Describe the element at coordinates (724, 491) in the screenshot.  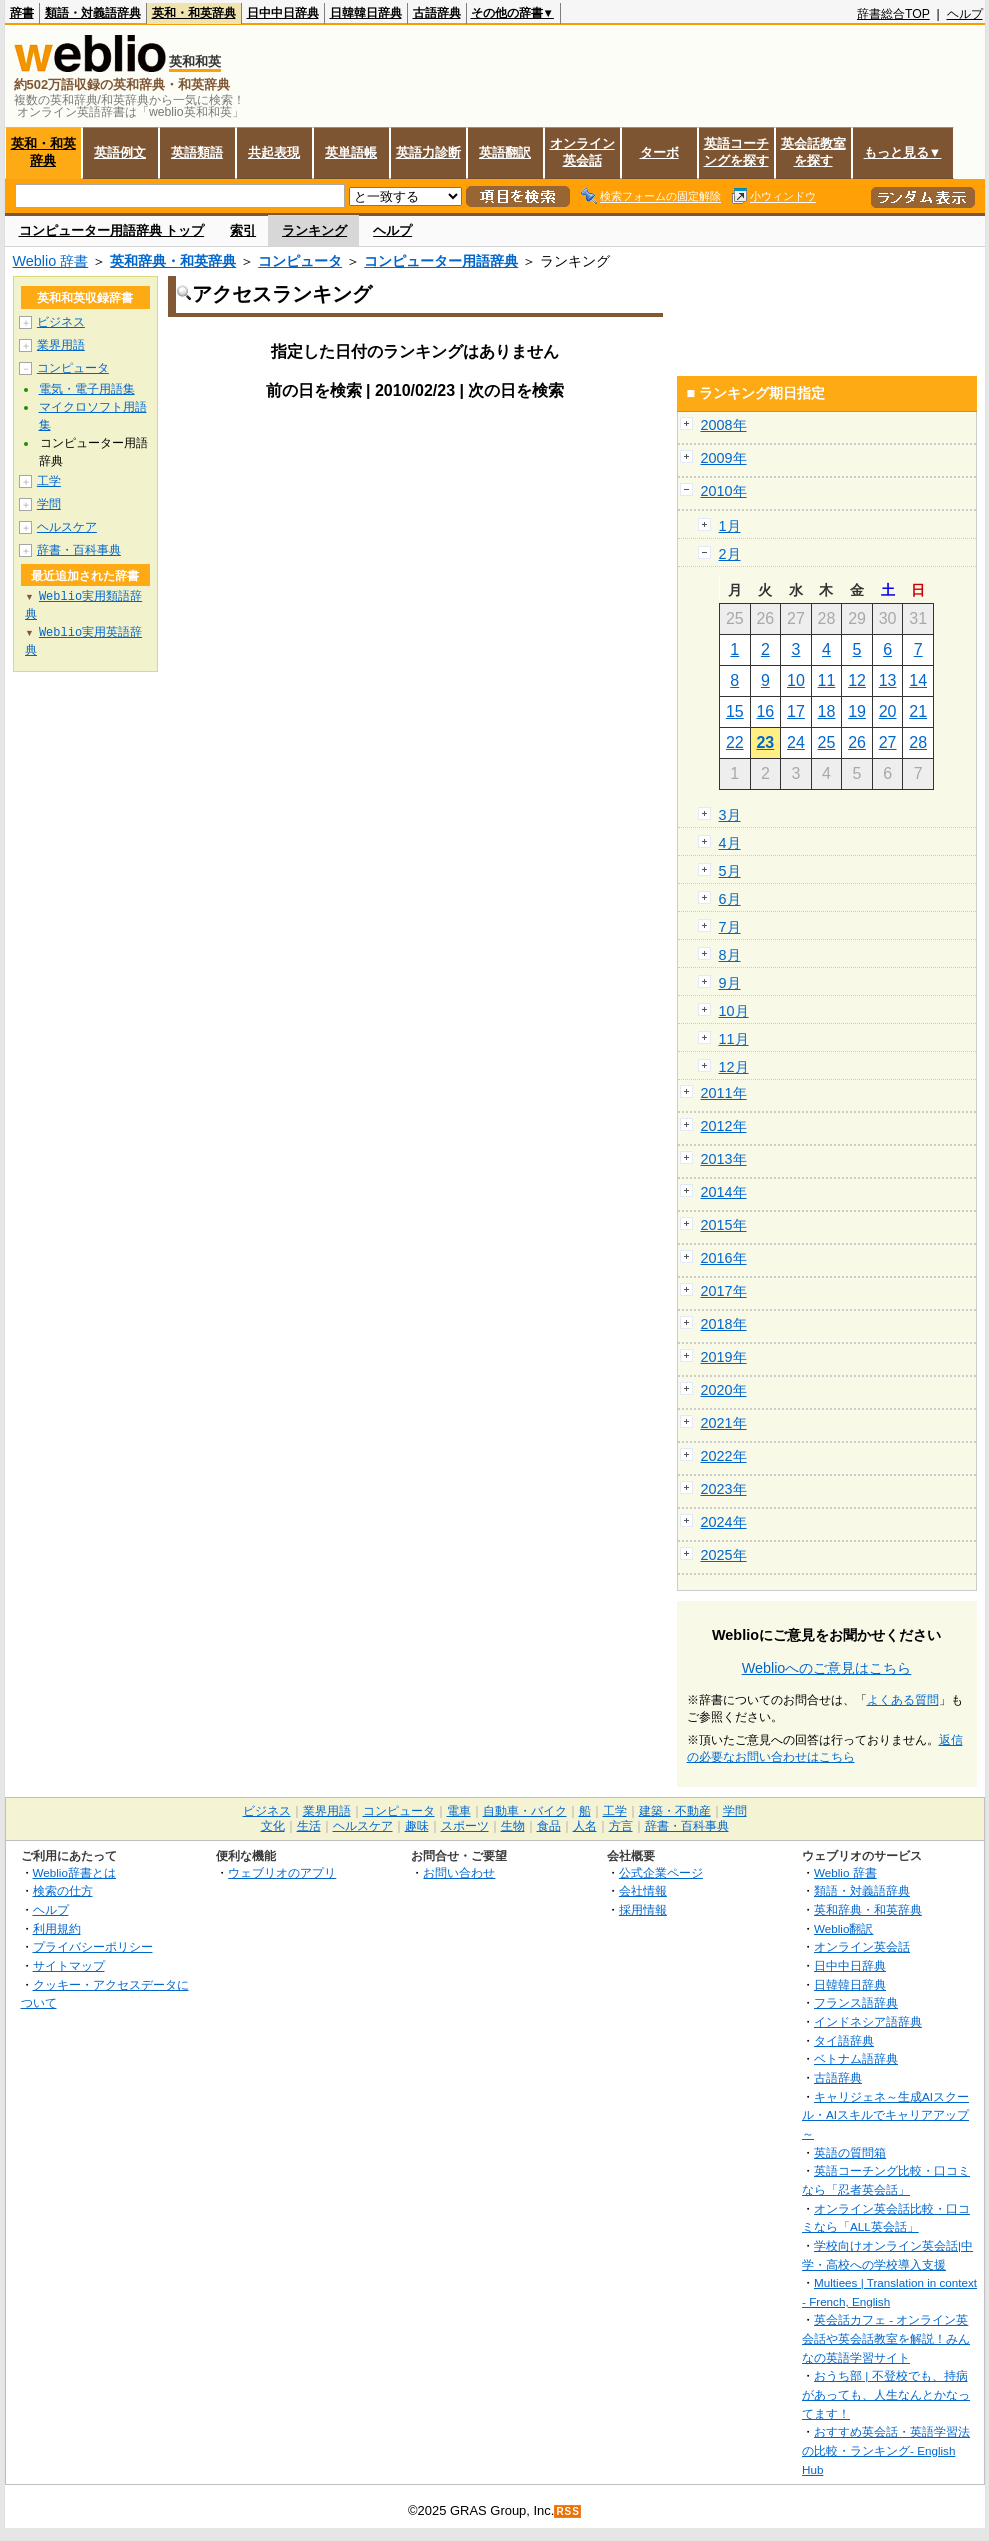
I see `2010年` at that location.